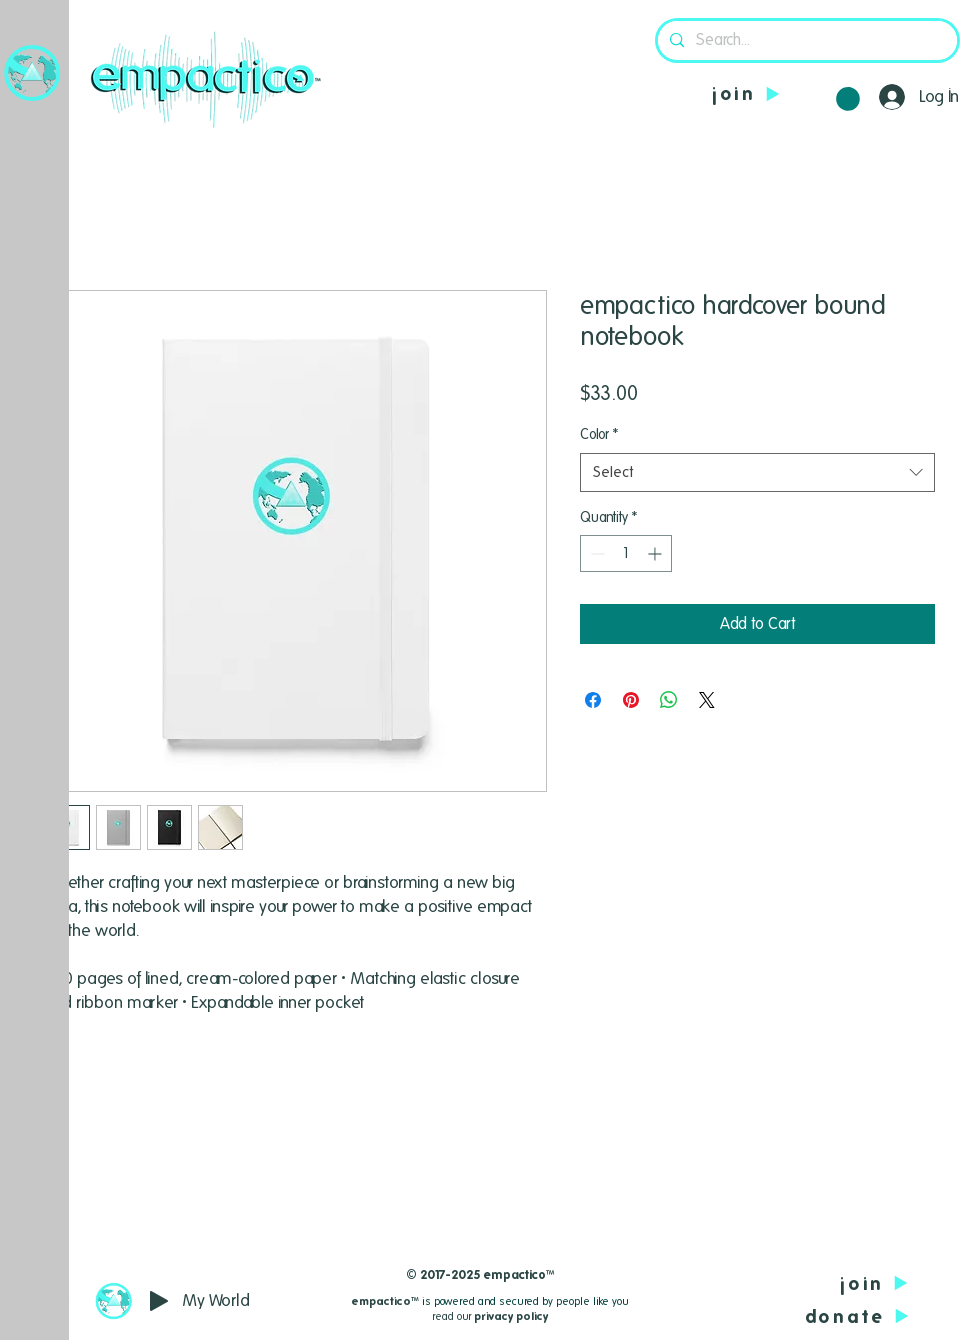 The width and height of the screenshot is (980, 1340). What do you see at coordinates (751, 93) in the screenshot?
I see `[join]` at bounding box center [751, 93].